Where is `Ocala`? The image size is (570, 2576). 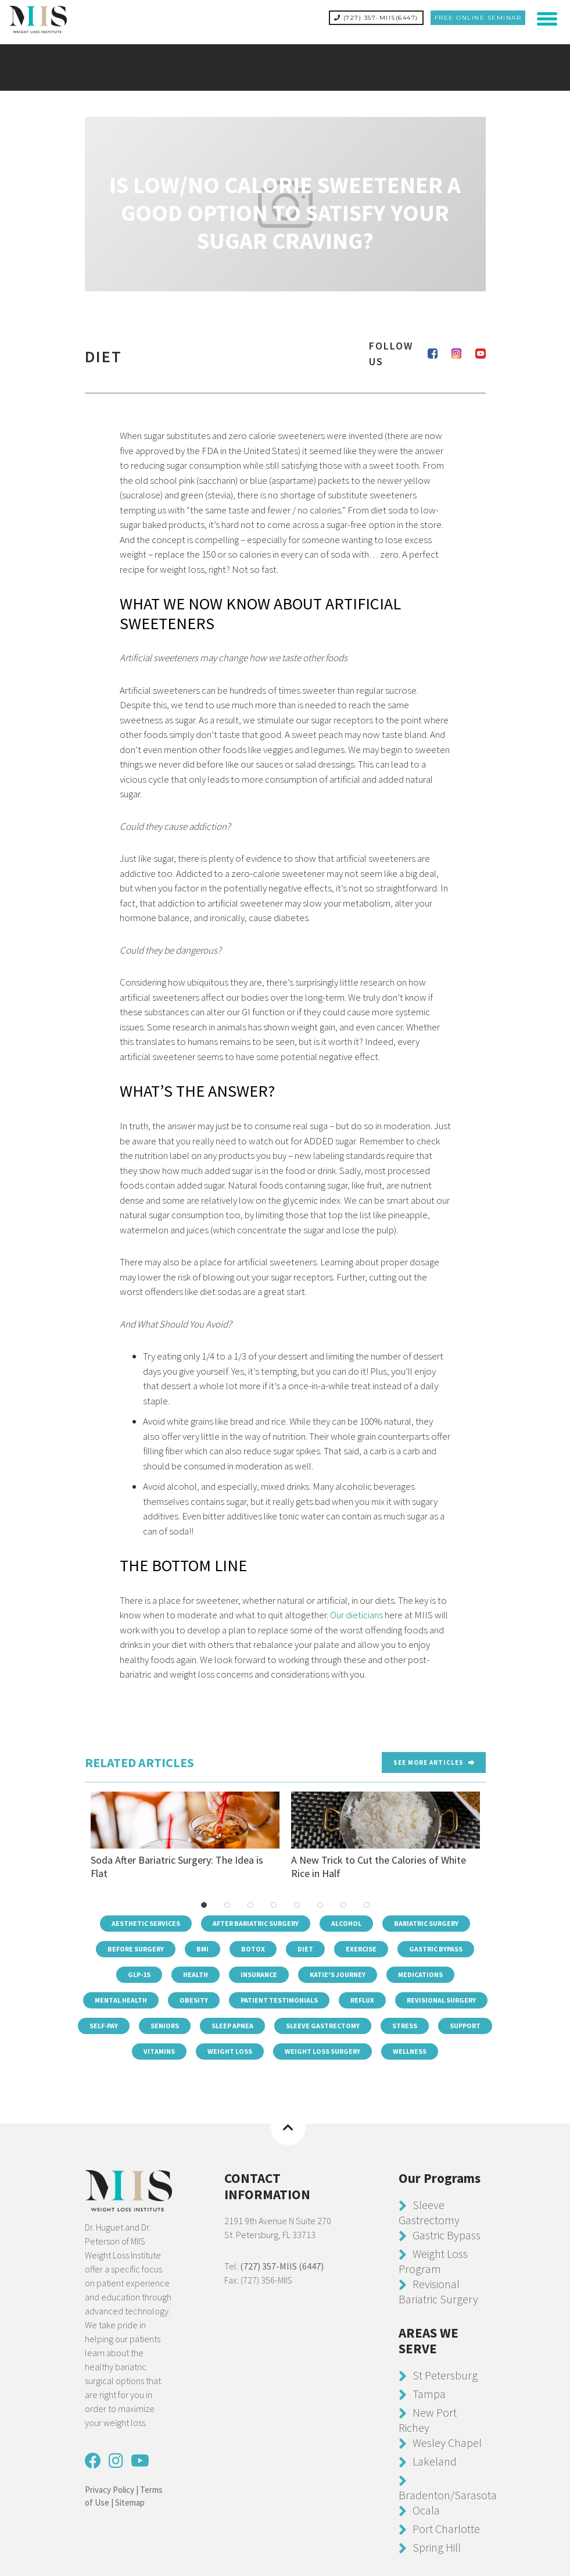
Ocala is located at coordinates (426, 2509).